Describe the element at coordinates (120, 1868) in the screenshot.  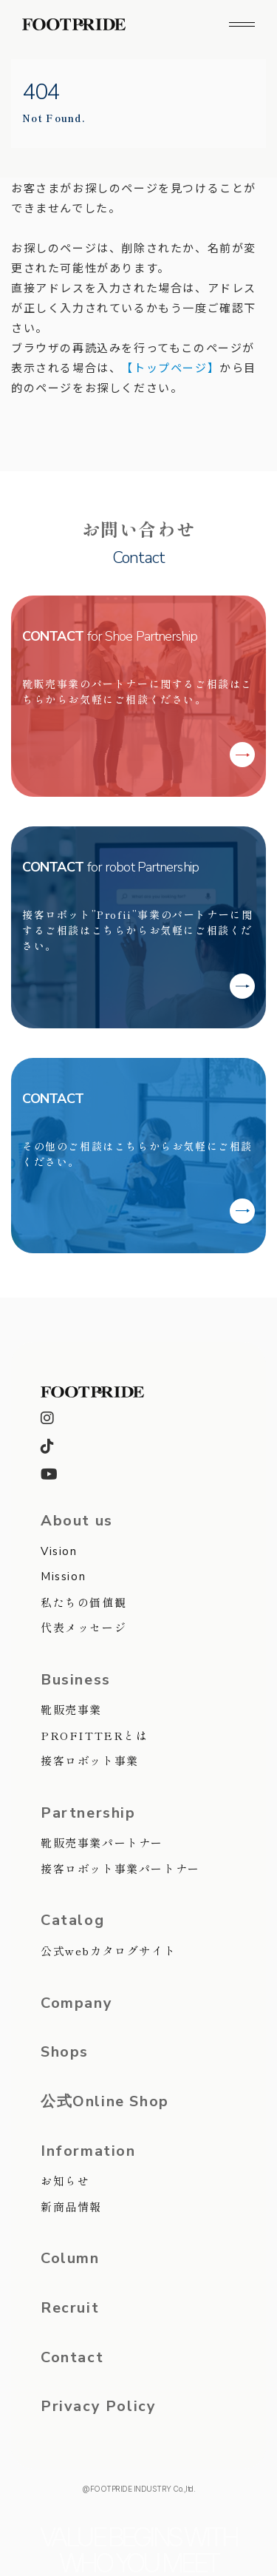
I see `接客ロボット事業パートナー` at that location.